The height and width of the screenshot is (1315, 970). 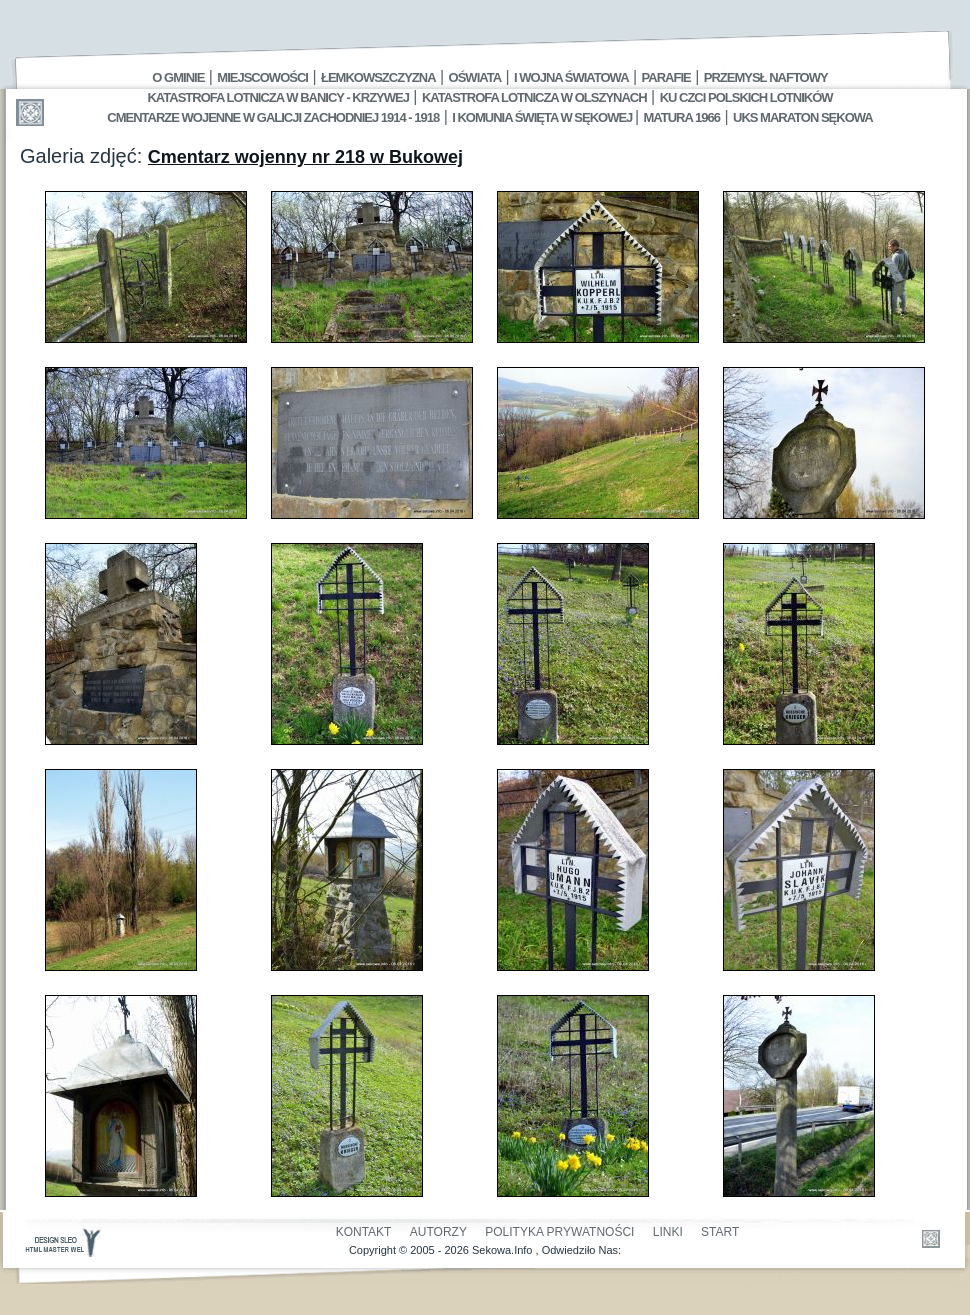 What do you see at coordinates (475, 77) in the screenshot?
I see `Oświata` at bounding box center [475, 77].